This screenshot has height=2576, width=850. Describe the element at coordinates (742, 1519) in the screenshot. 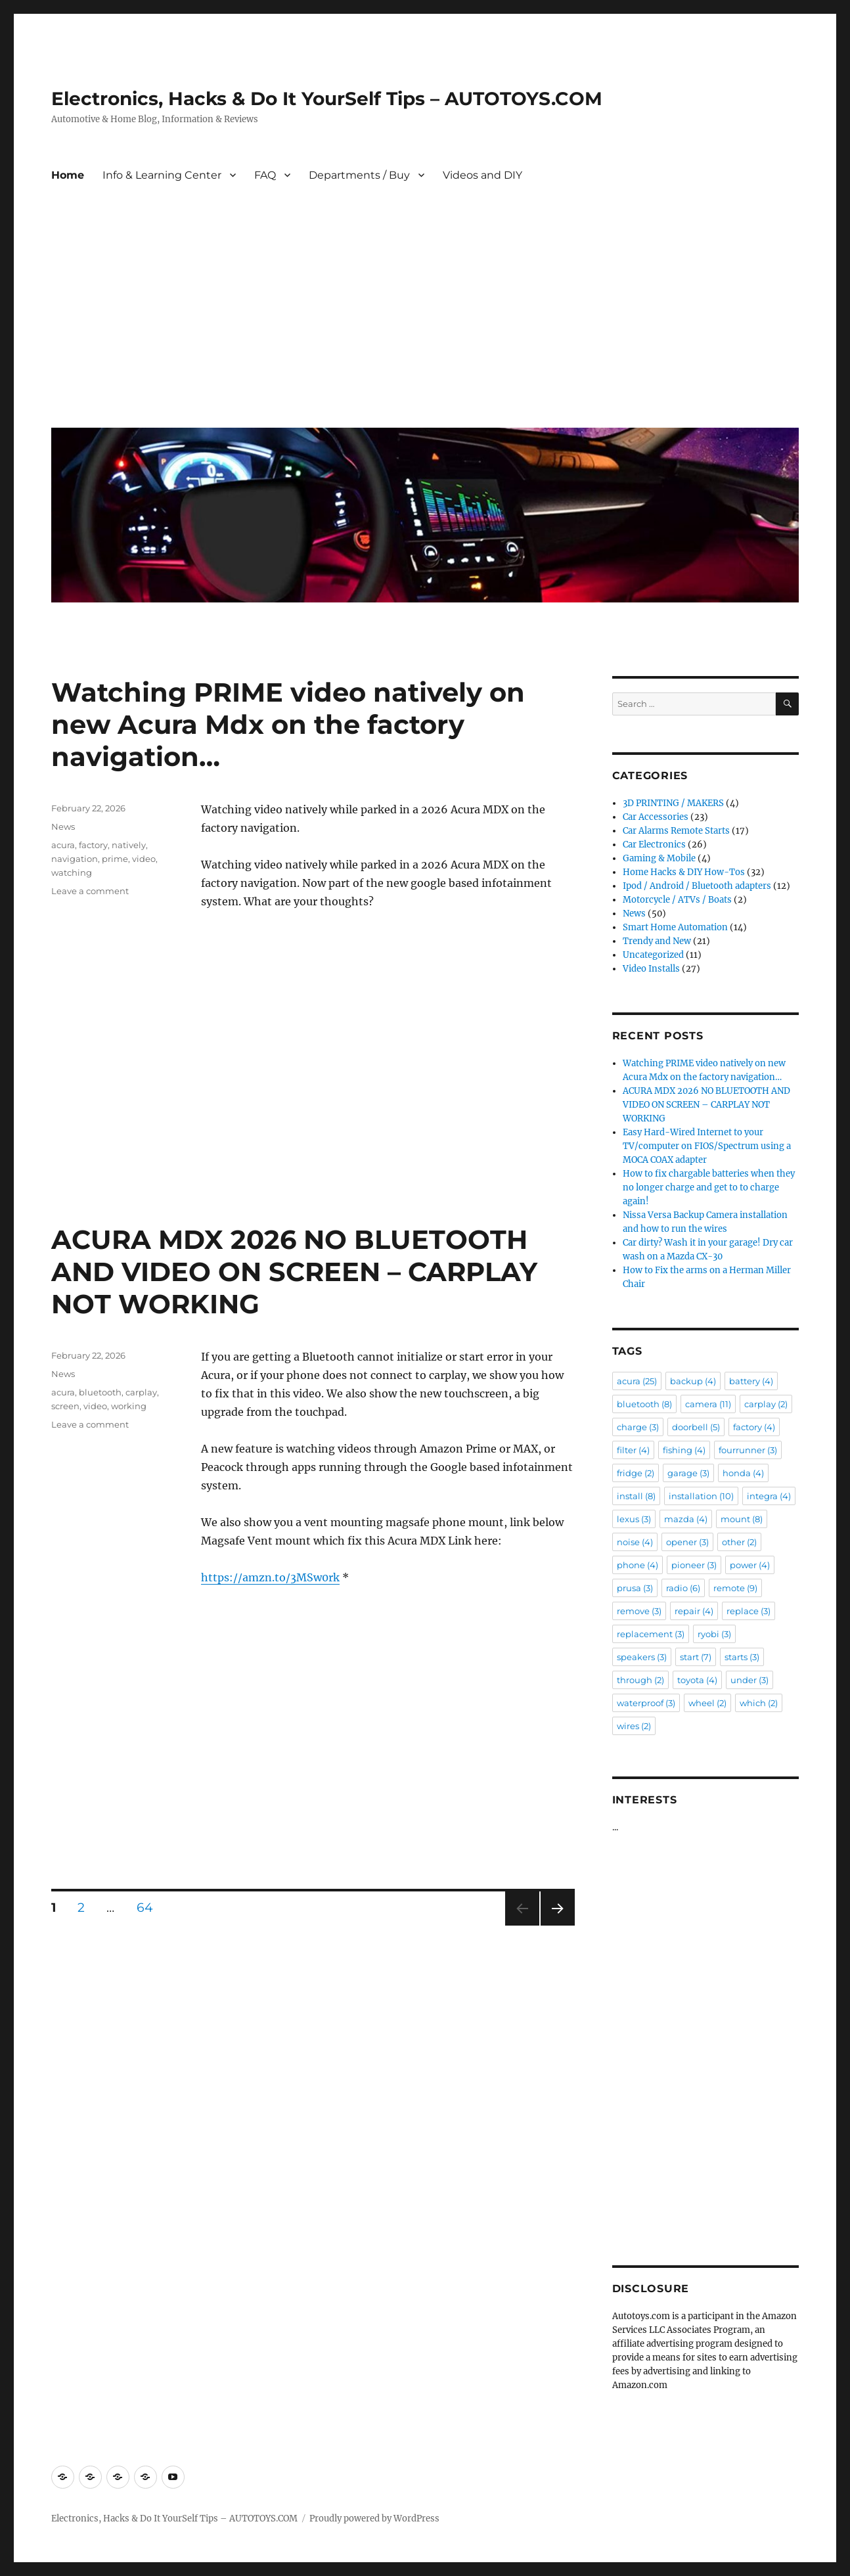

I see `mount [mount (8 items)]` at that location.